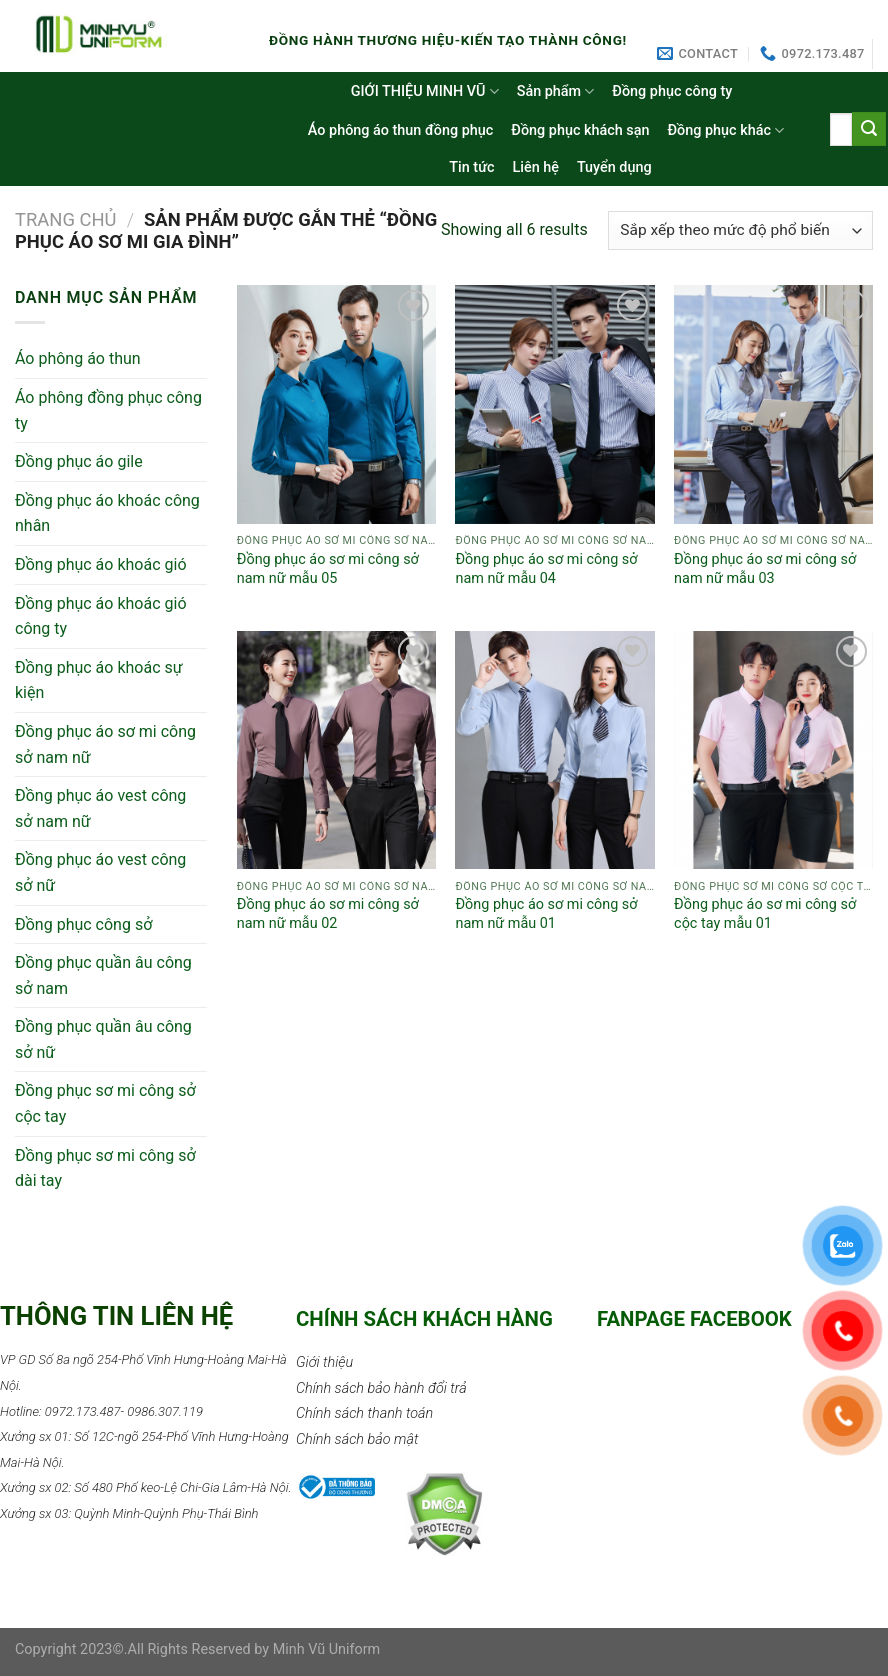 Image resolution: width=888 pixels, height=1676 pixels. I want to click on Đồng phục áo sơ mi công sở nam nữ mẫu 01, so click(546, 914).